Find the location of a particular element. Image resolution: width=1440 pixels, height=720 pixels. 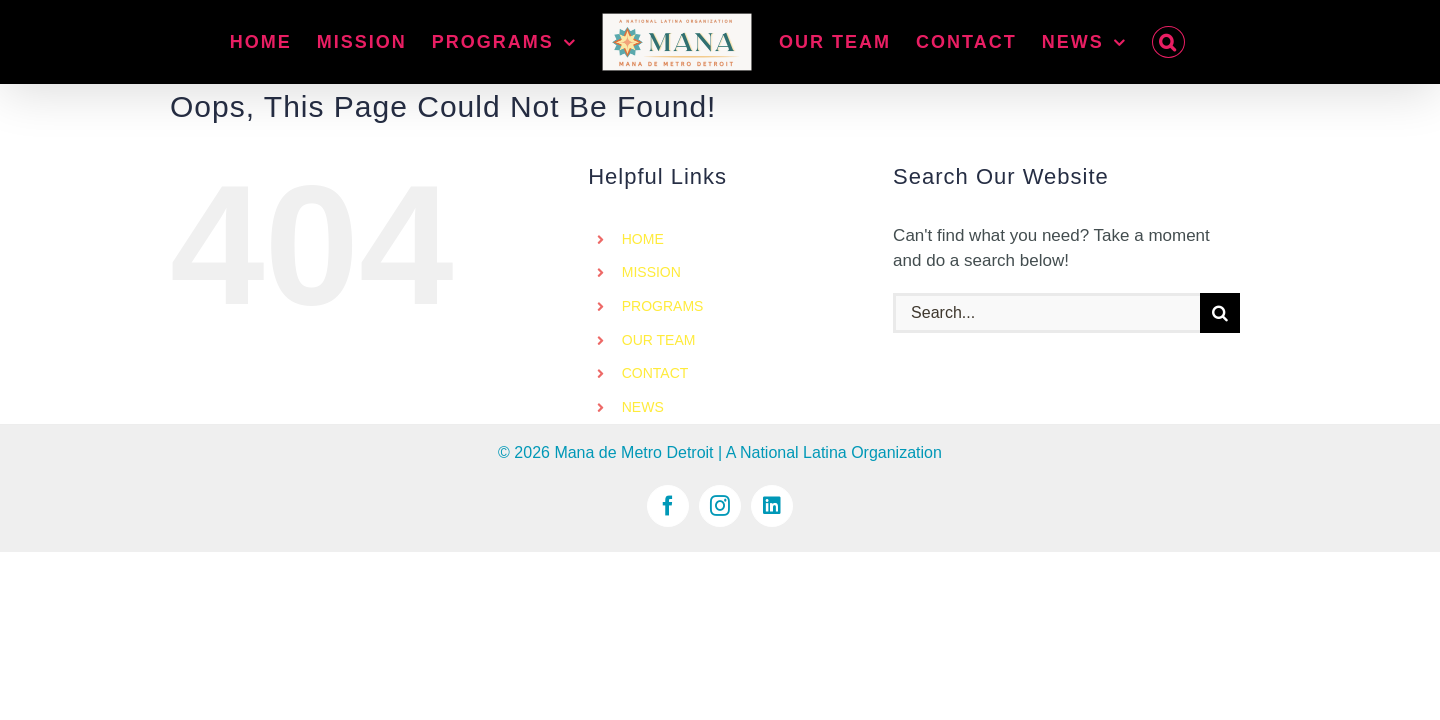

CONTACT is located at coordinates (655, 373).